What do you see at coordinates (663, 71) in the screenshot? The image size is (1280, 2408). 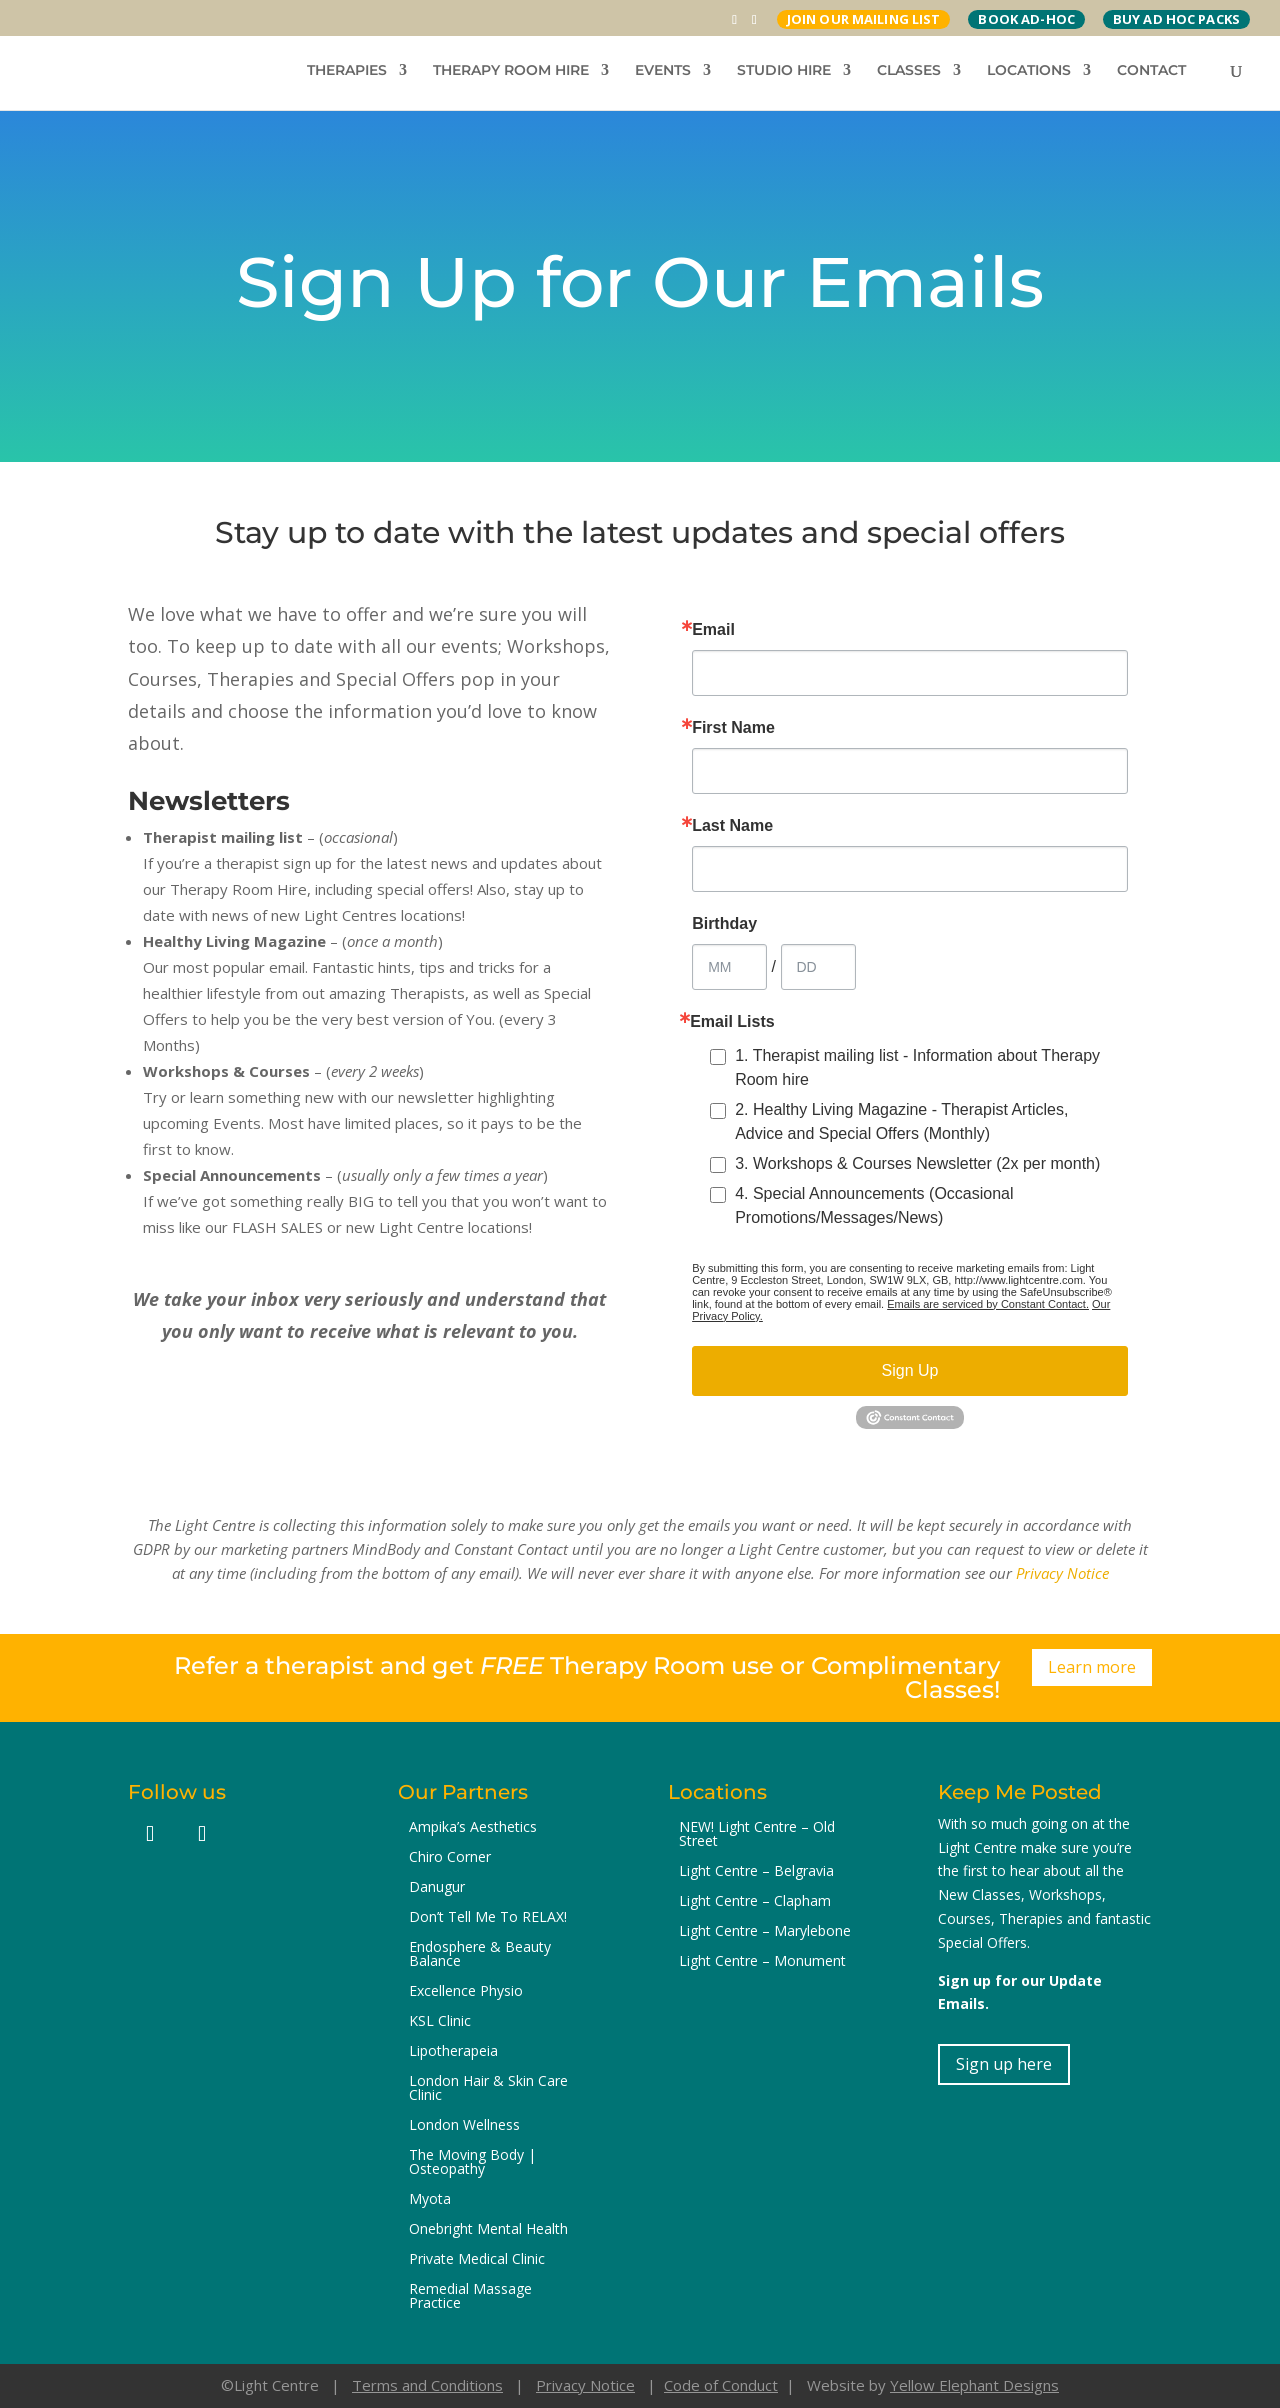 I see `EVENTS` at bounding box center [663, 71].